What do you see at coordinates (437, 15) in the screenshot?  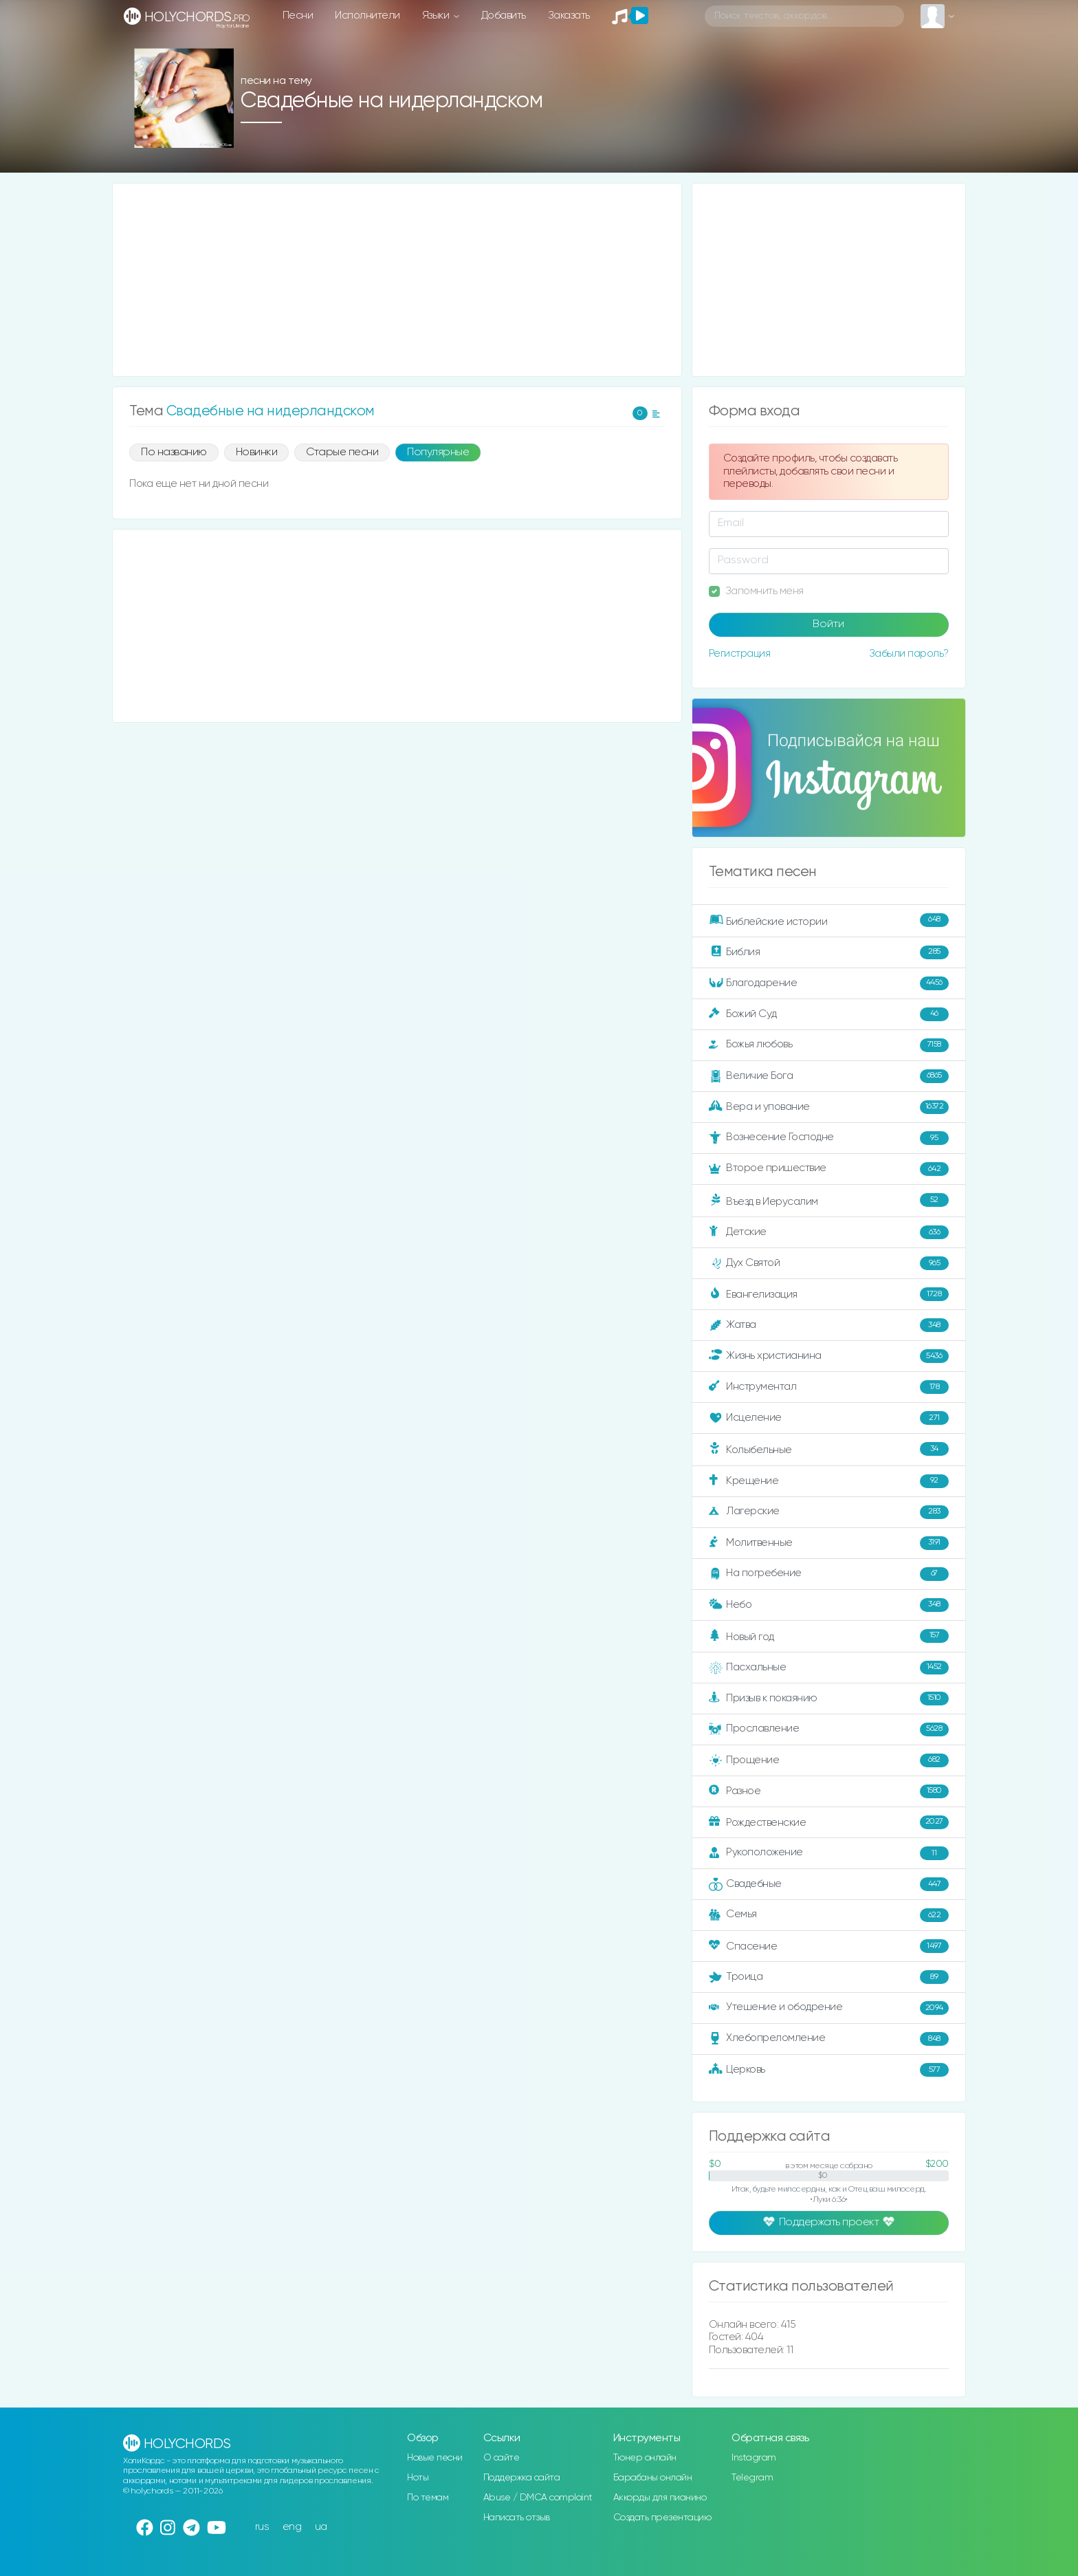 I see `Языки [button]` at bounding box center [437, 15].